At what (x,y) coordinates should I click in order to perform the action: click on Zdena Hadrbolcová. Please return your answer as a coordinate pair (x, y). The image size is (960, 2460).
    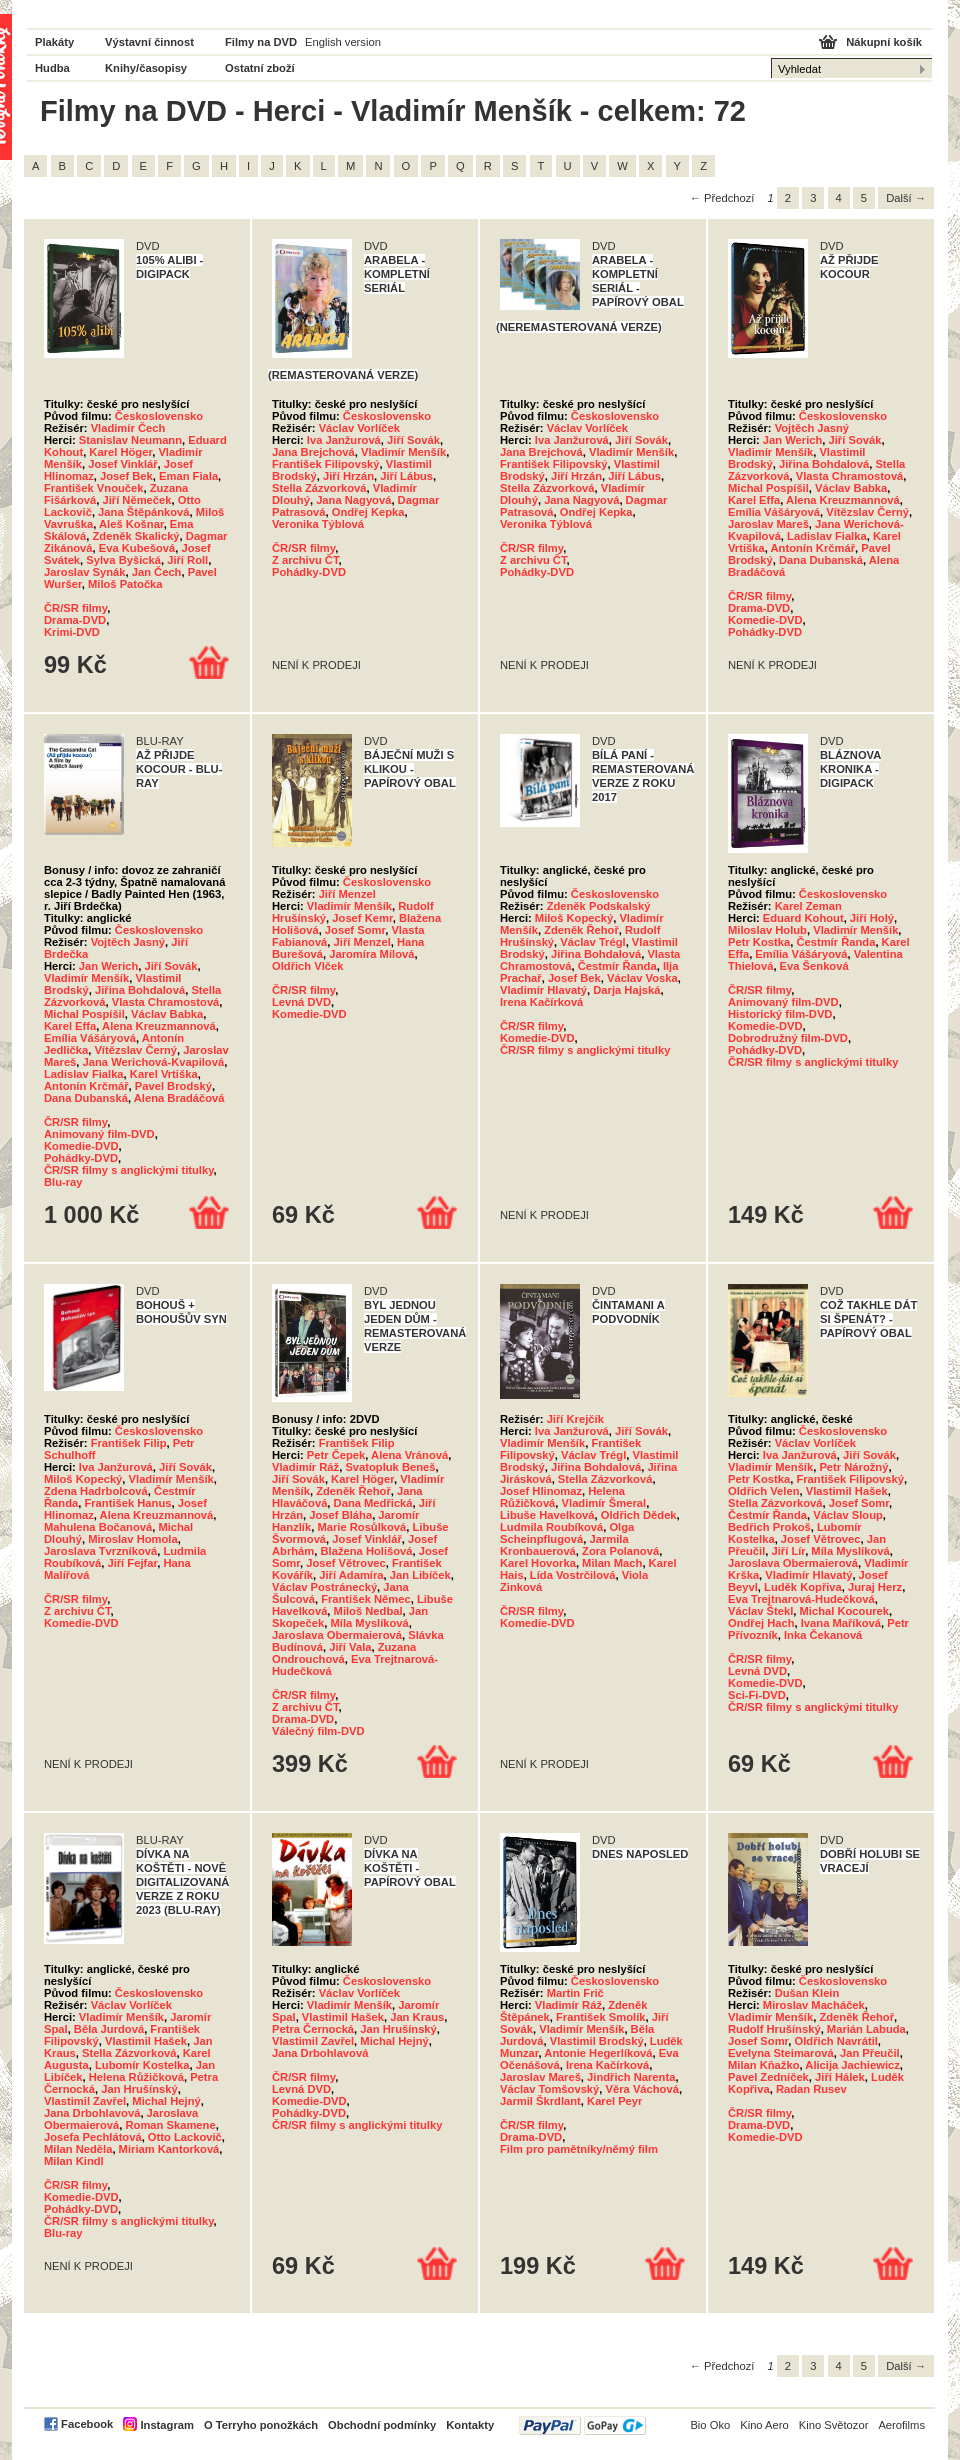
    Looking at the image, I should click on (96, 1491).